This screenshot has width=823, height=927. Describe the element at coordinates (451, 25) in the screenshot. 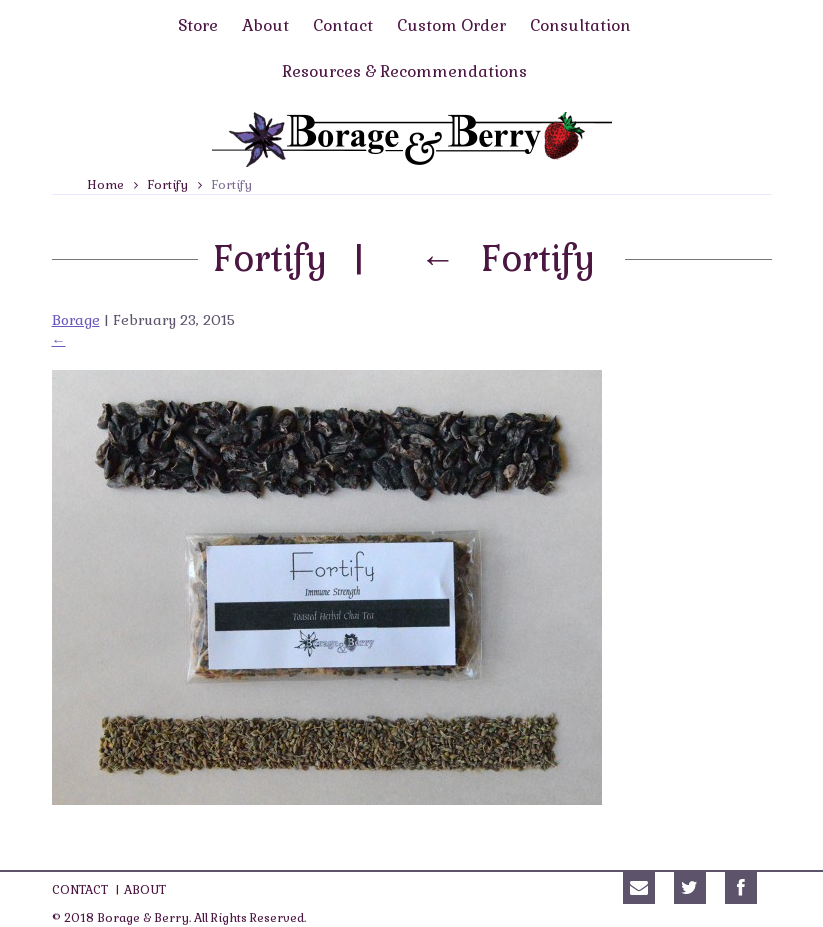

I see `Custom Order` at that location.